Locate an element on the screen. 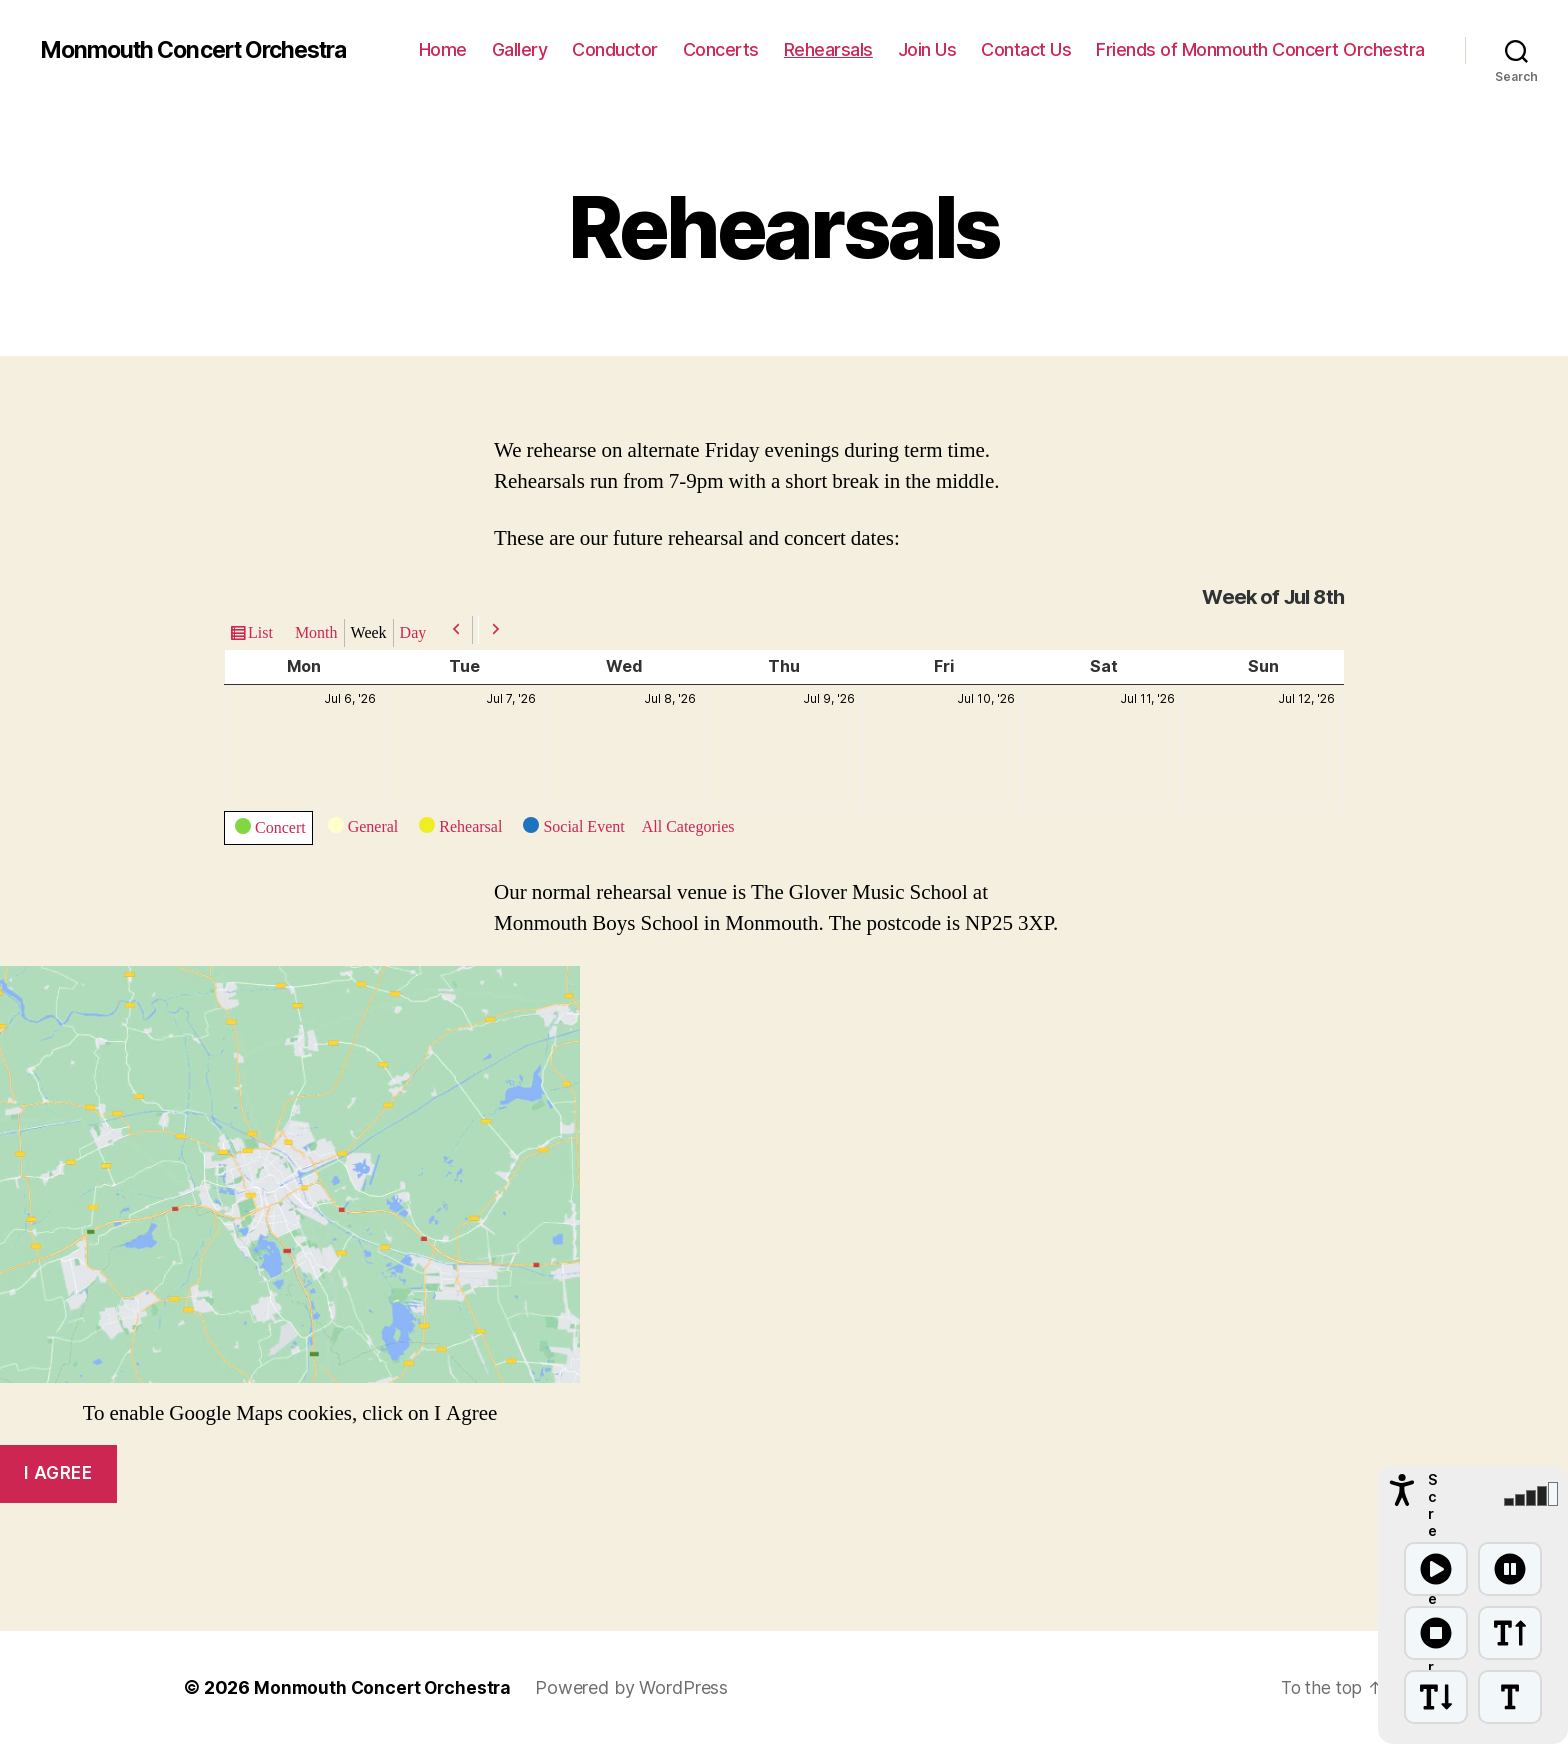  Rehearsals is located at coordinates (828, 49).